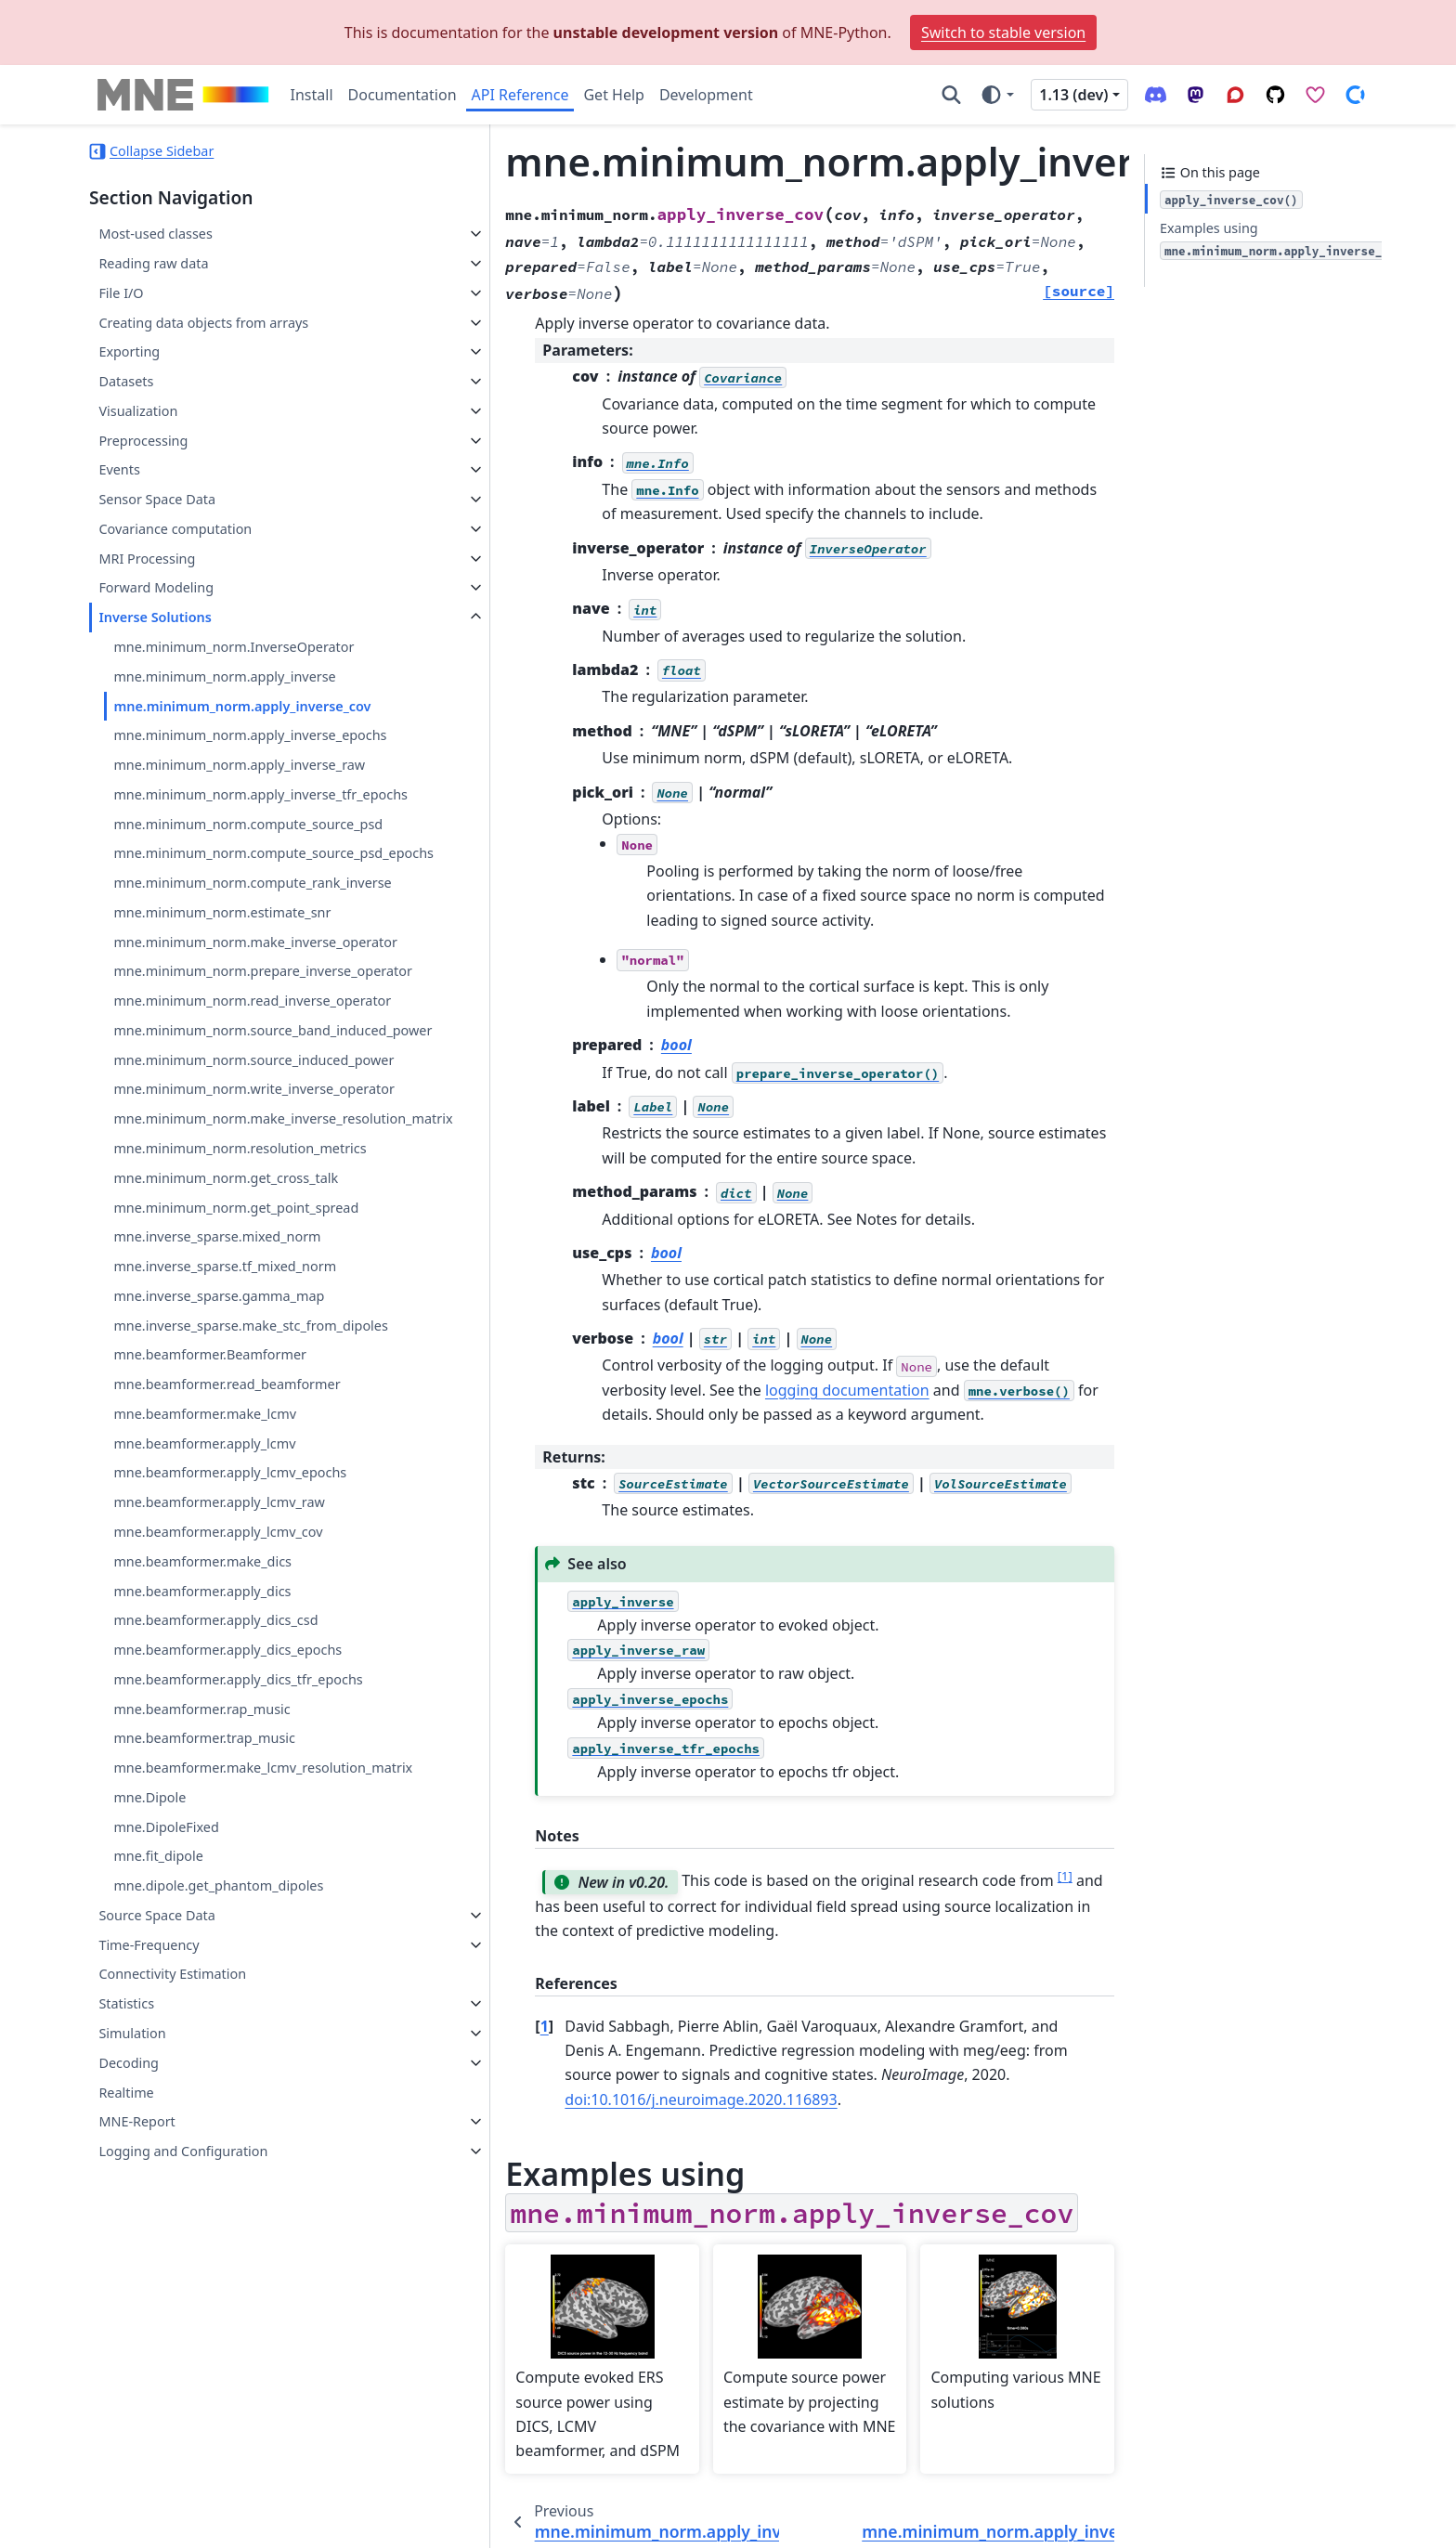  What do you see at coordinates (153, 263) in the screenshot?
I see `Reading raw data` at bounding box center [153, 263].